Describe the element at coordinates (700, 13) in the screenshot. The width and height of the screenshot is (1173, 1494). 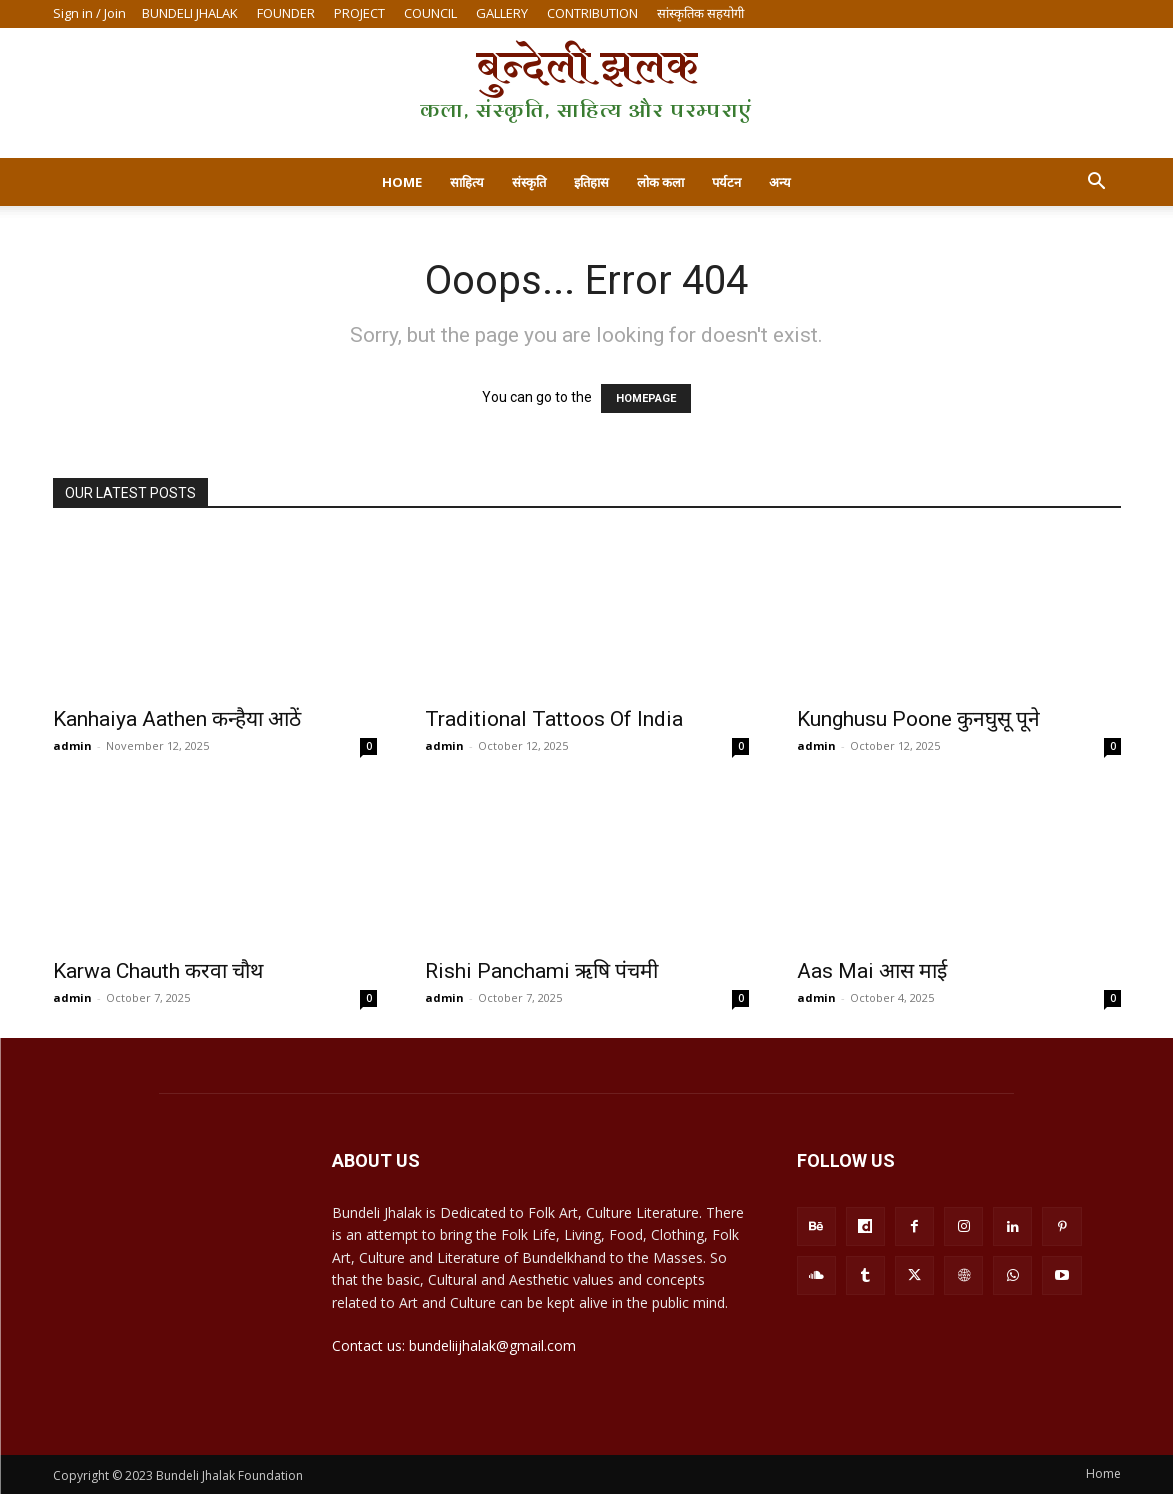
I see `सांस्कृतिक सहयोगी` at that location.